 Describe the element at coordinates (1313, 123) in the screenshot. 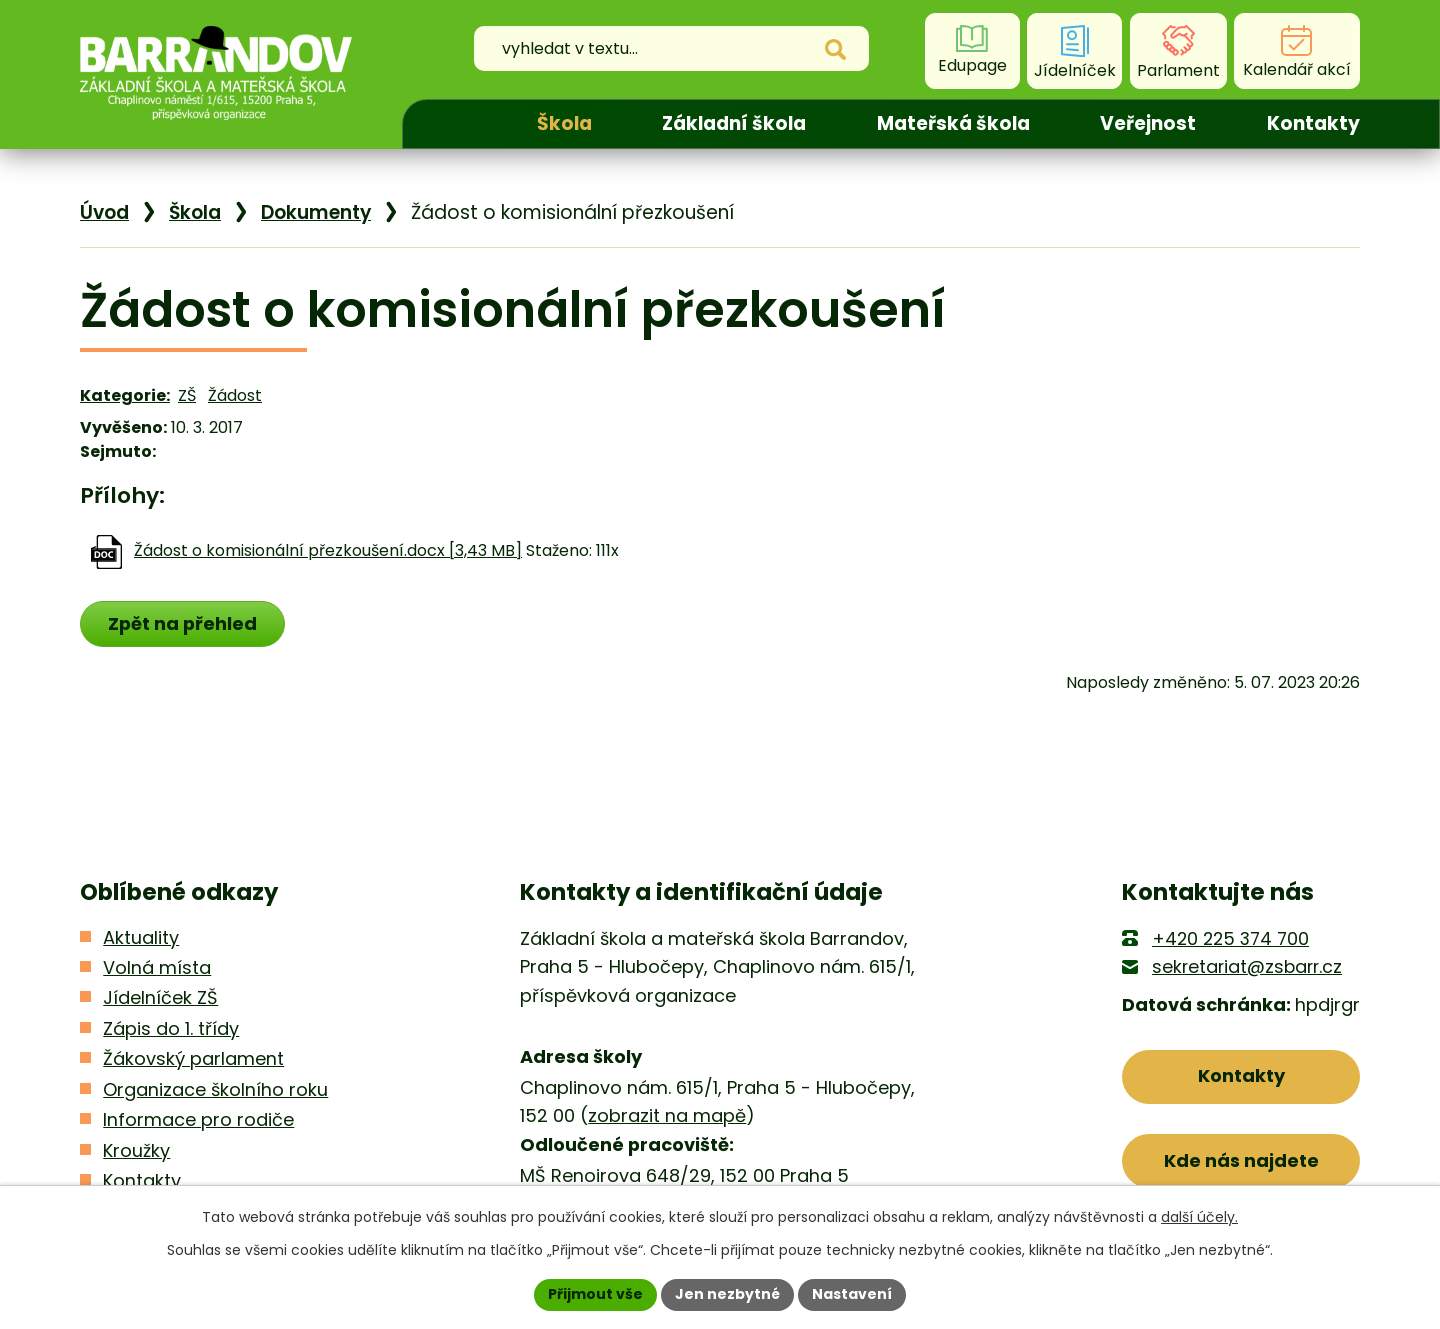

I see `Kontakty` at that location.